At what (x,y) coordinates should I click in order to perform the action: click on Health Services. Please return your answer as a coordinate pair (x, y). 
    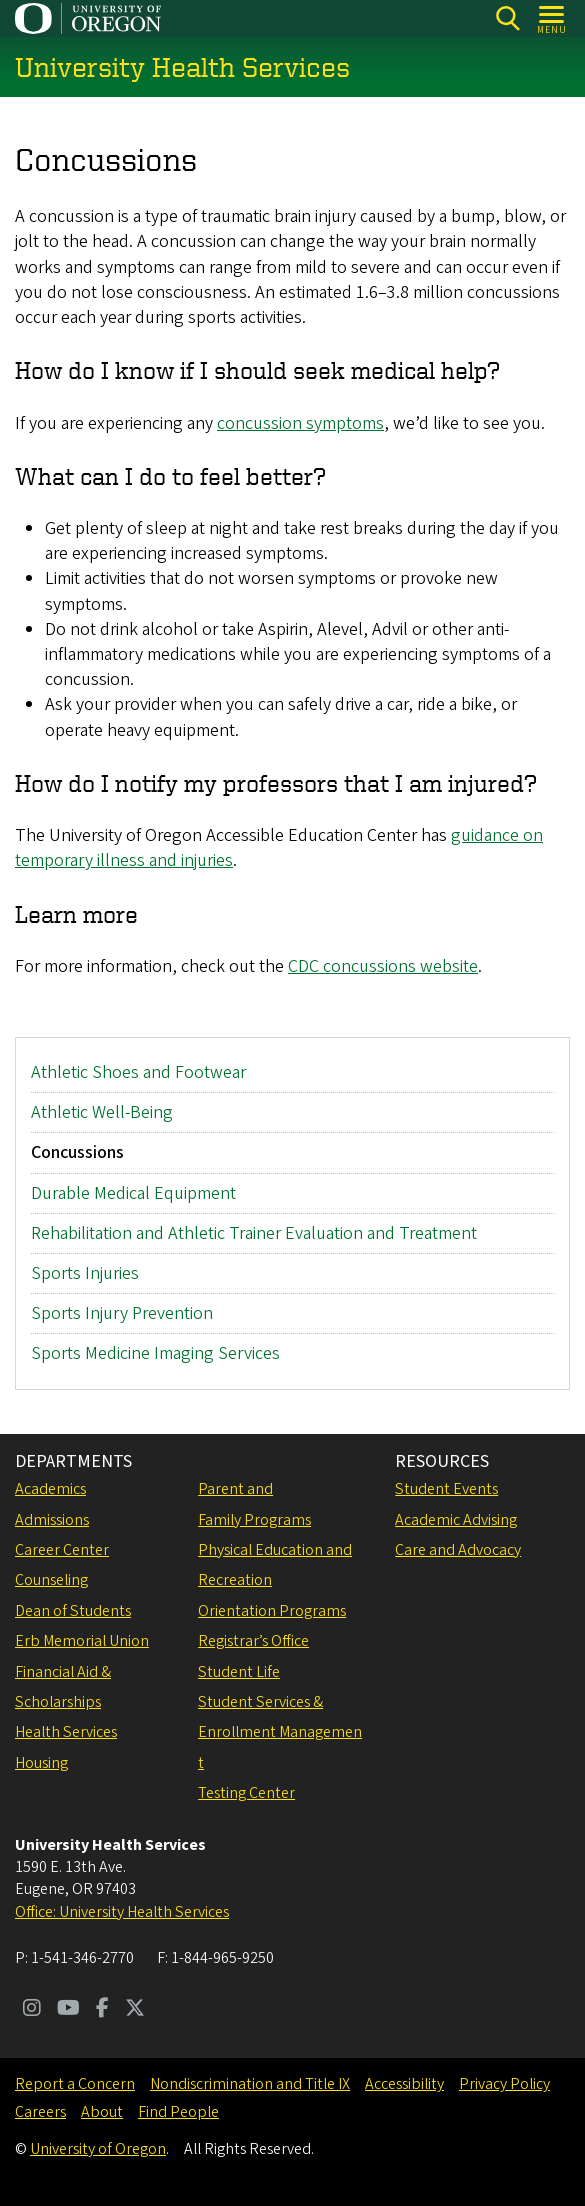
    Looking at the image, I should click on (66, 1732).